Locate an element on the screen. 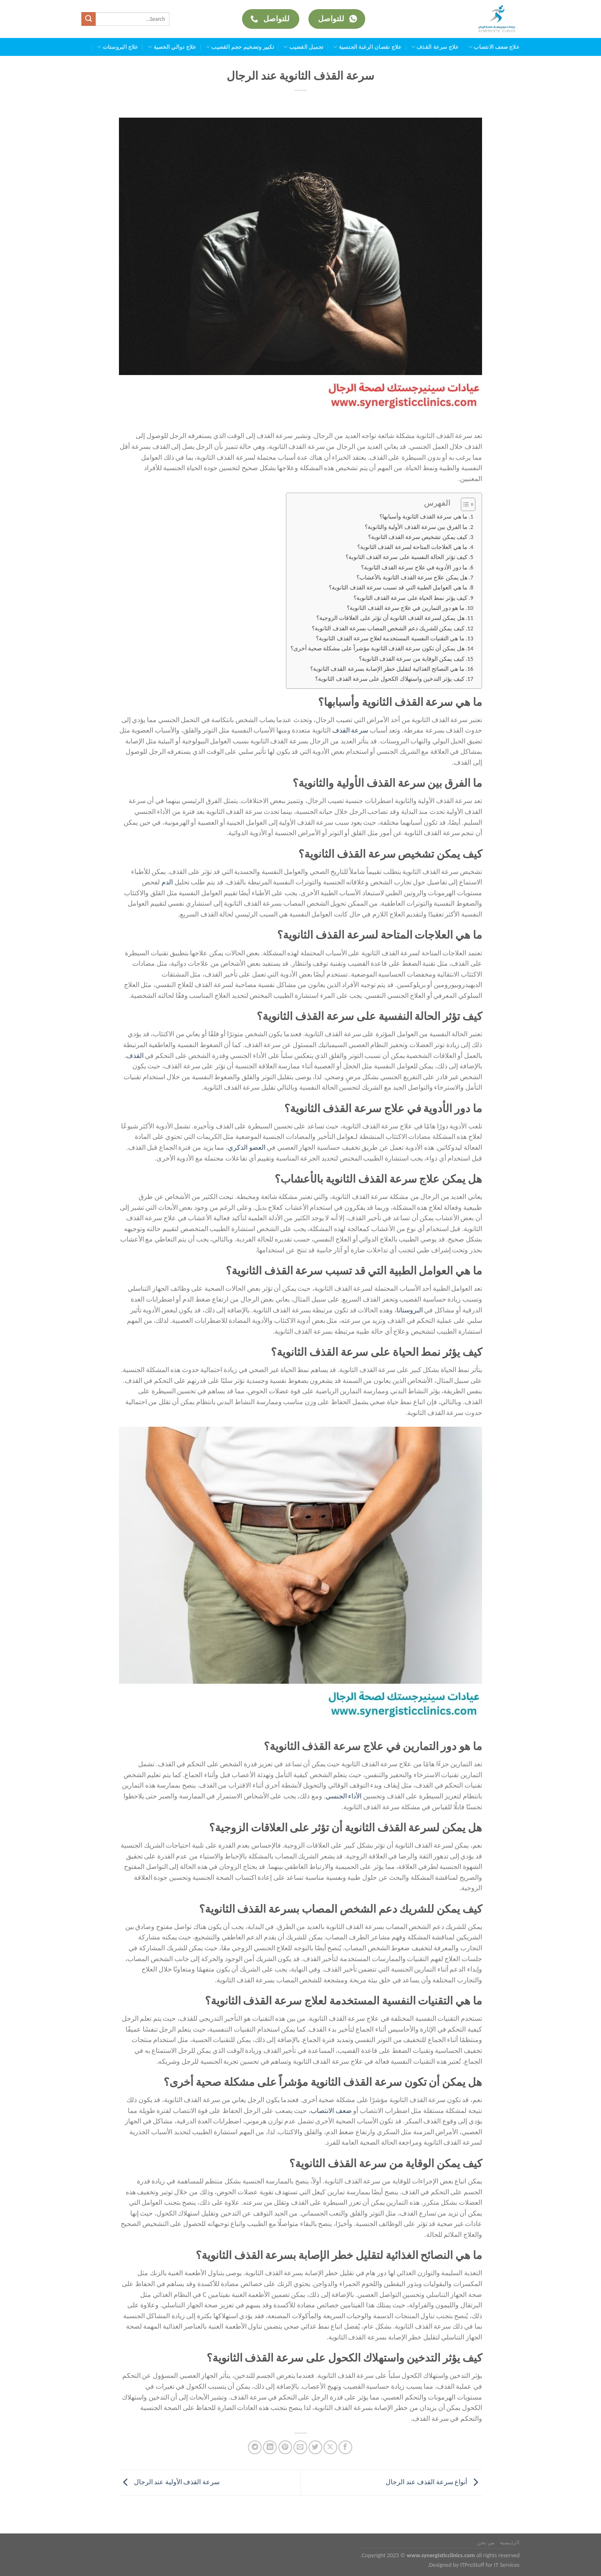 The image size is (601, 2576). [أرسل لصديق كبريد إلكتروني] is located at coordinates (300, 2447).